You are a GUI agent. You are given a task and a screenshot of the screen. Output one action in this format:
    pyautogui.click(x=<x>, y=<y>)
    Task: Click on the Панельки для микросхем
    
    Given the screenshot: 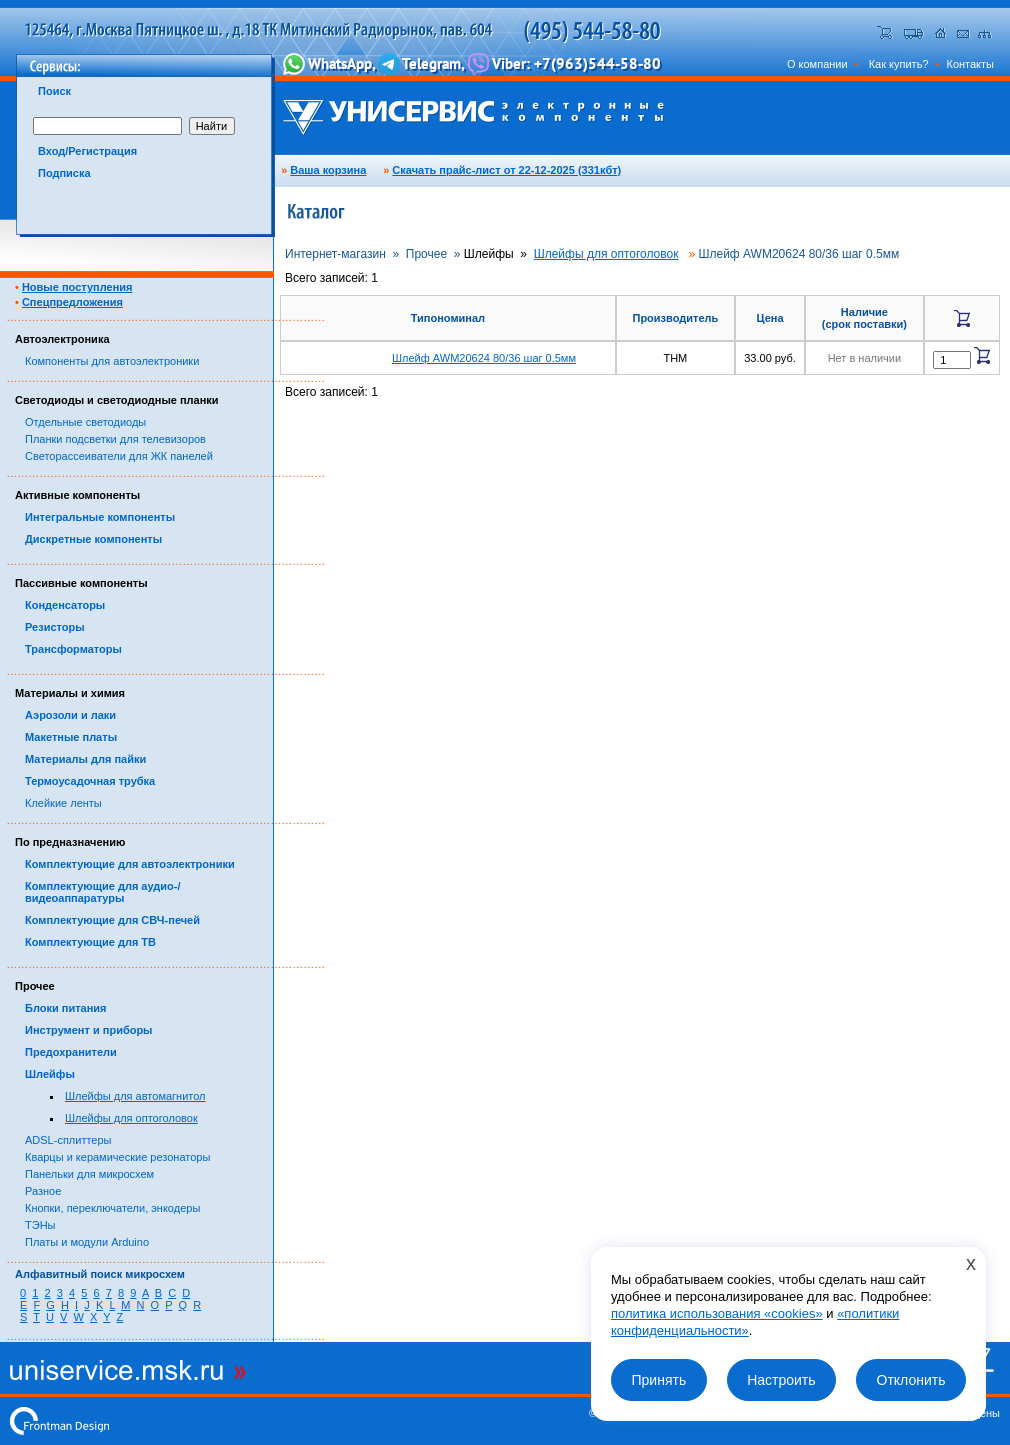 What is the action you would take?
    pyautogui.click(x=89, y=1174)
    